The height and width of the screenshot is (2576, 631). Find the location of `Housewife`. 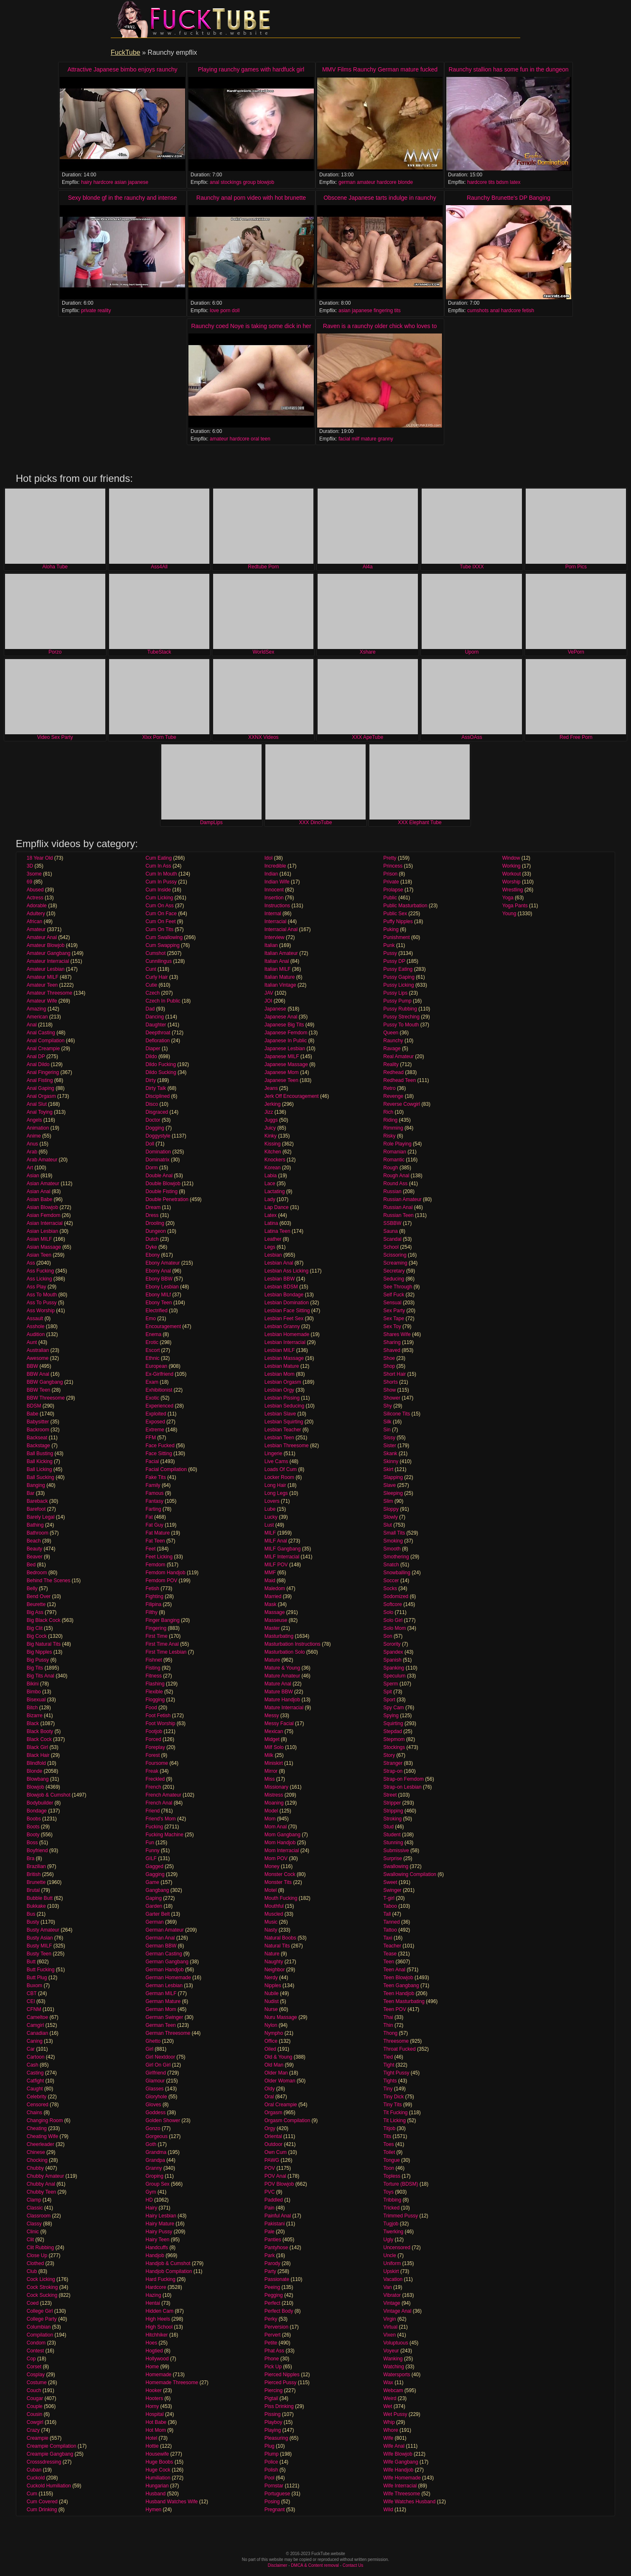

Housewife is located at coordinates (157, 2454).